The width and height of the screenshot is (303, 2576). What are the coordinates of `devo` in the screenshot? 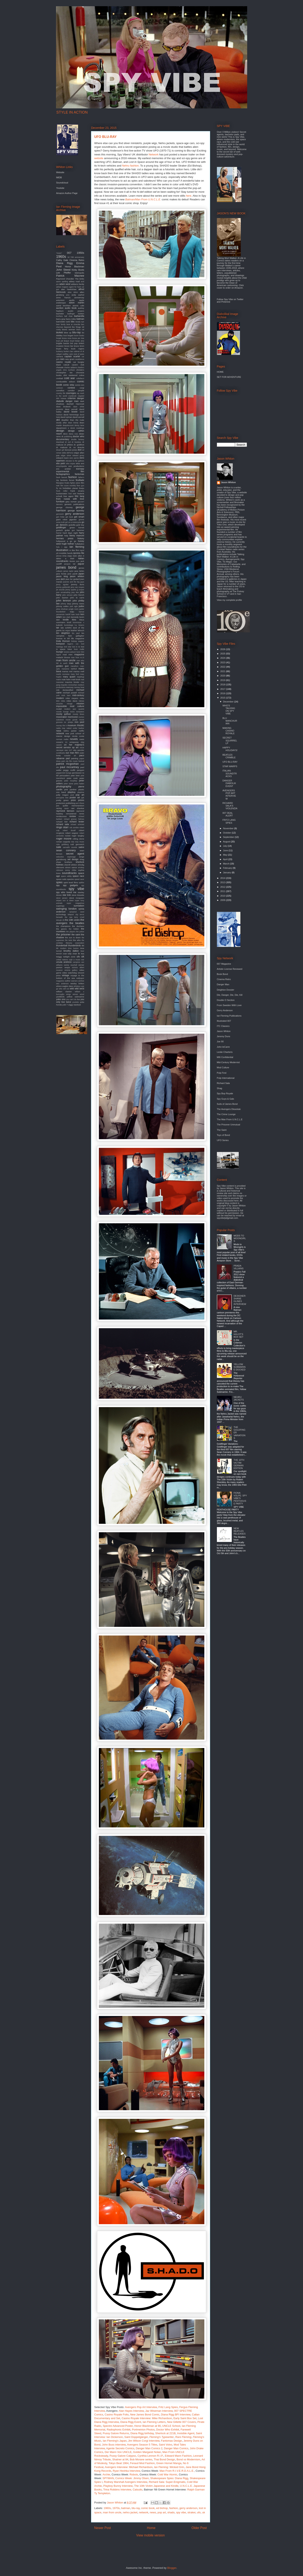 It's located at (65, 434).